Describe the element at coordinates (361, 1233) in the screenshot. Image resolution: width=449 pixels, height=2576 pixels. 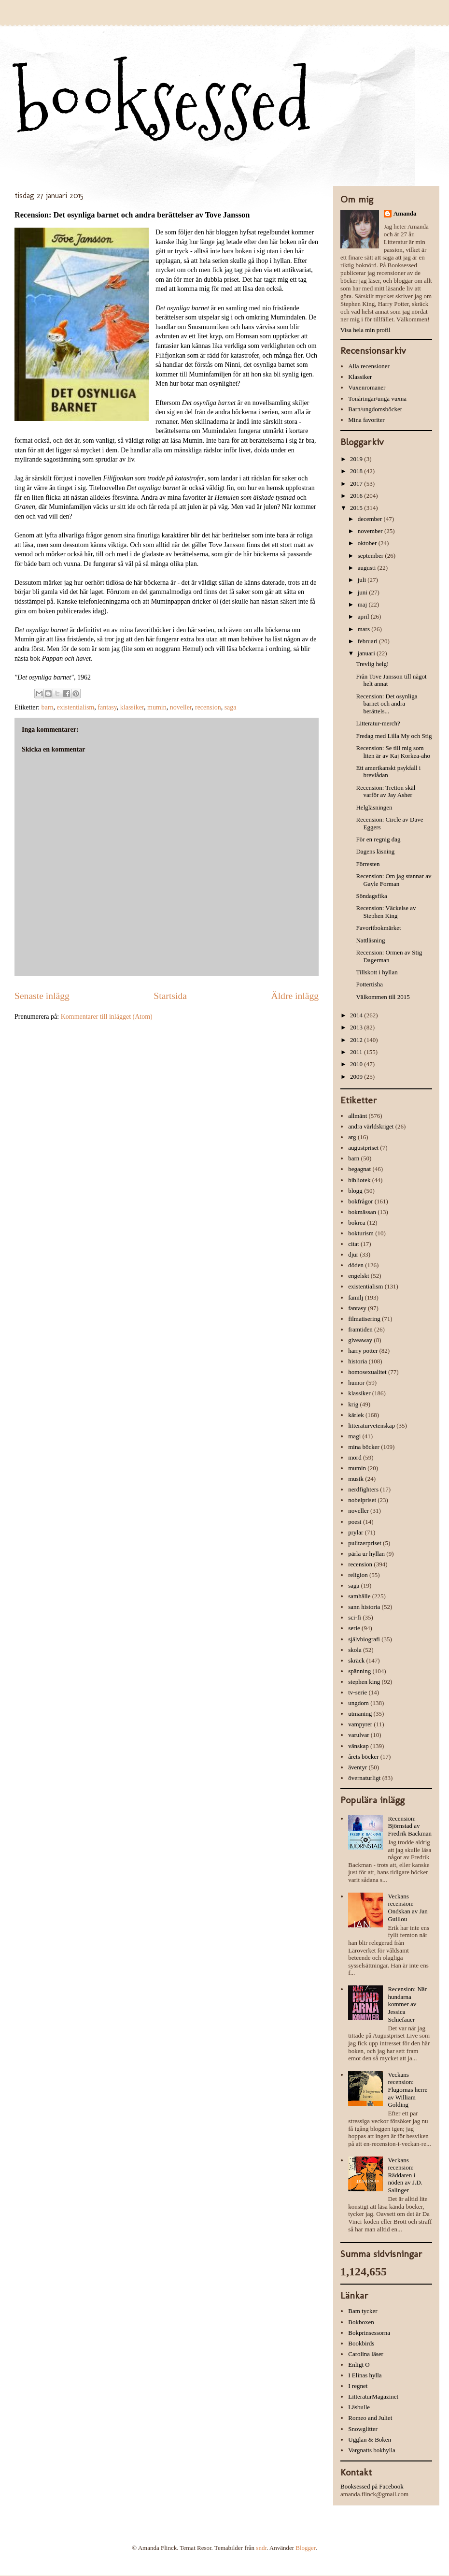
I see `bokturism` at that location.